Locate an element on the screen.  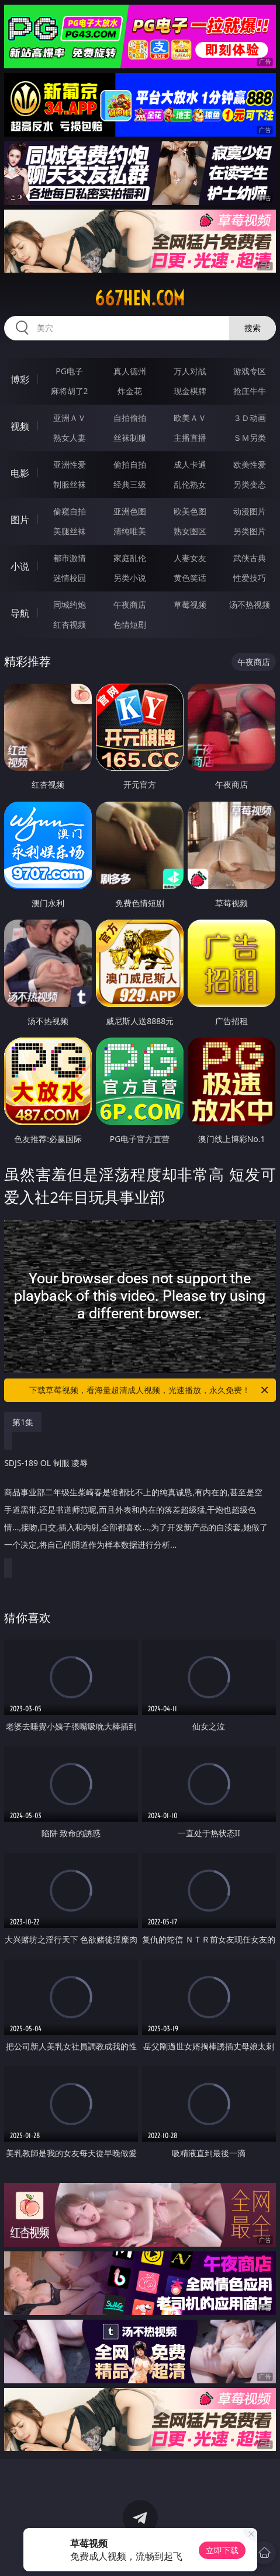
亚洲性爱 is located at coordinates (69, 464).